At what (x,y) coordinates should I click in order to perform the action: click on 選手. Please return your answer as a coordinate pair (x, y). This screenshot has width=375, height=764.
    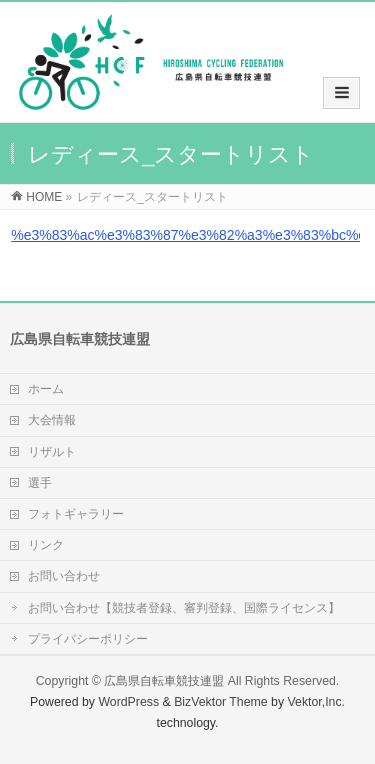
    Looking at the image, I should click on (40, 483).